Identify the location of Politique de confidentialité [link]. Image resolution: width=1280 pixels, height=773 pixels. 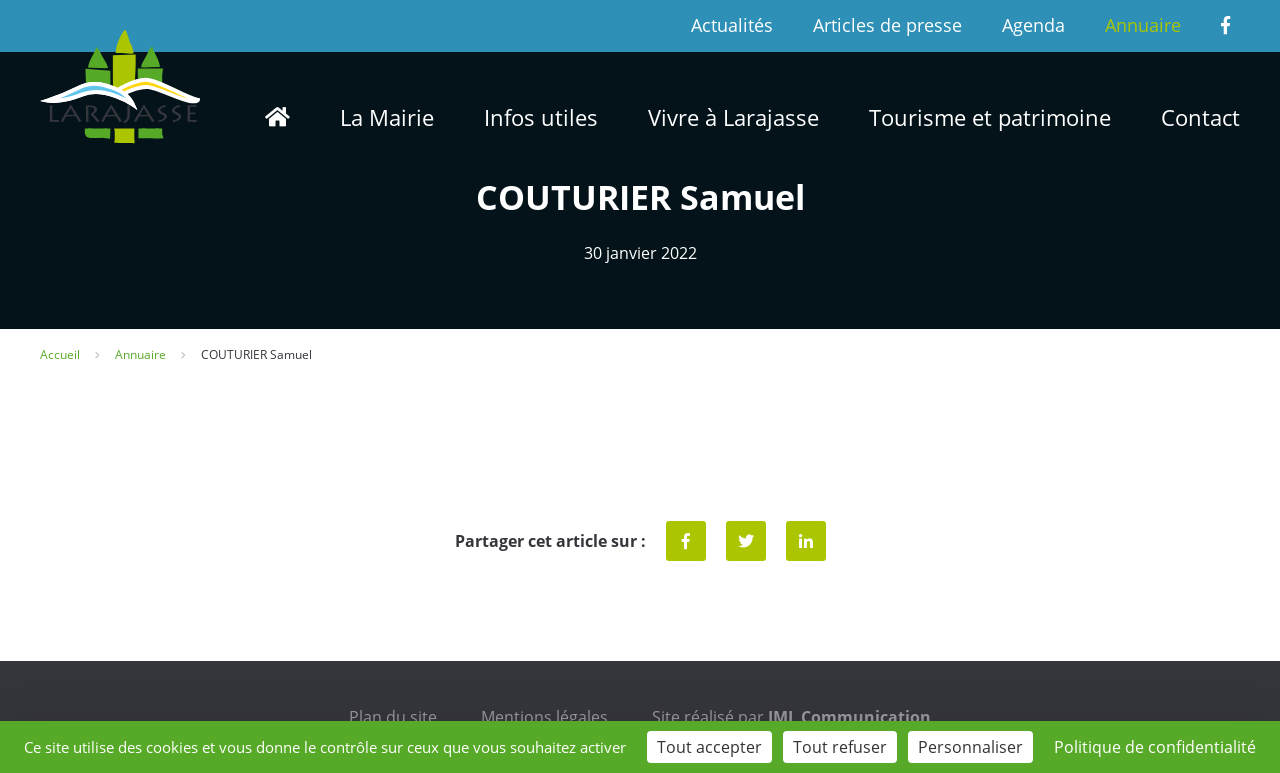
(1155, 747).